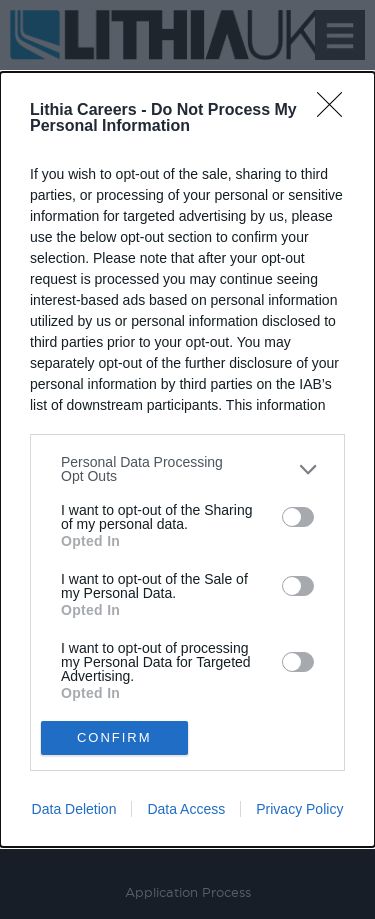 The width and height of the screenshot is (375, 919). I want to click on Data Access, so click(186, 809).